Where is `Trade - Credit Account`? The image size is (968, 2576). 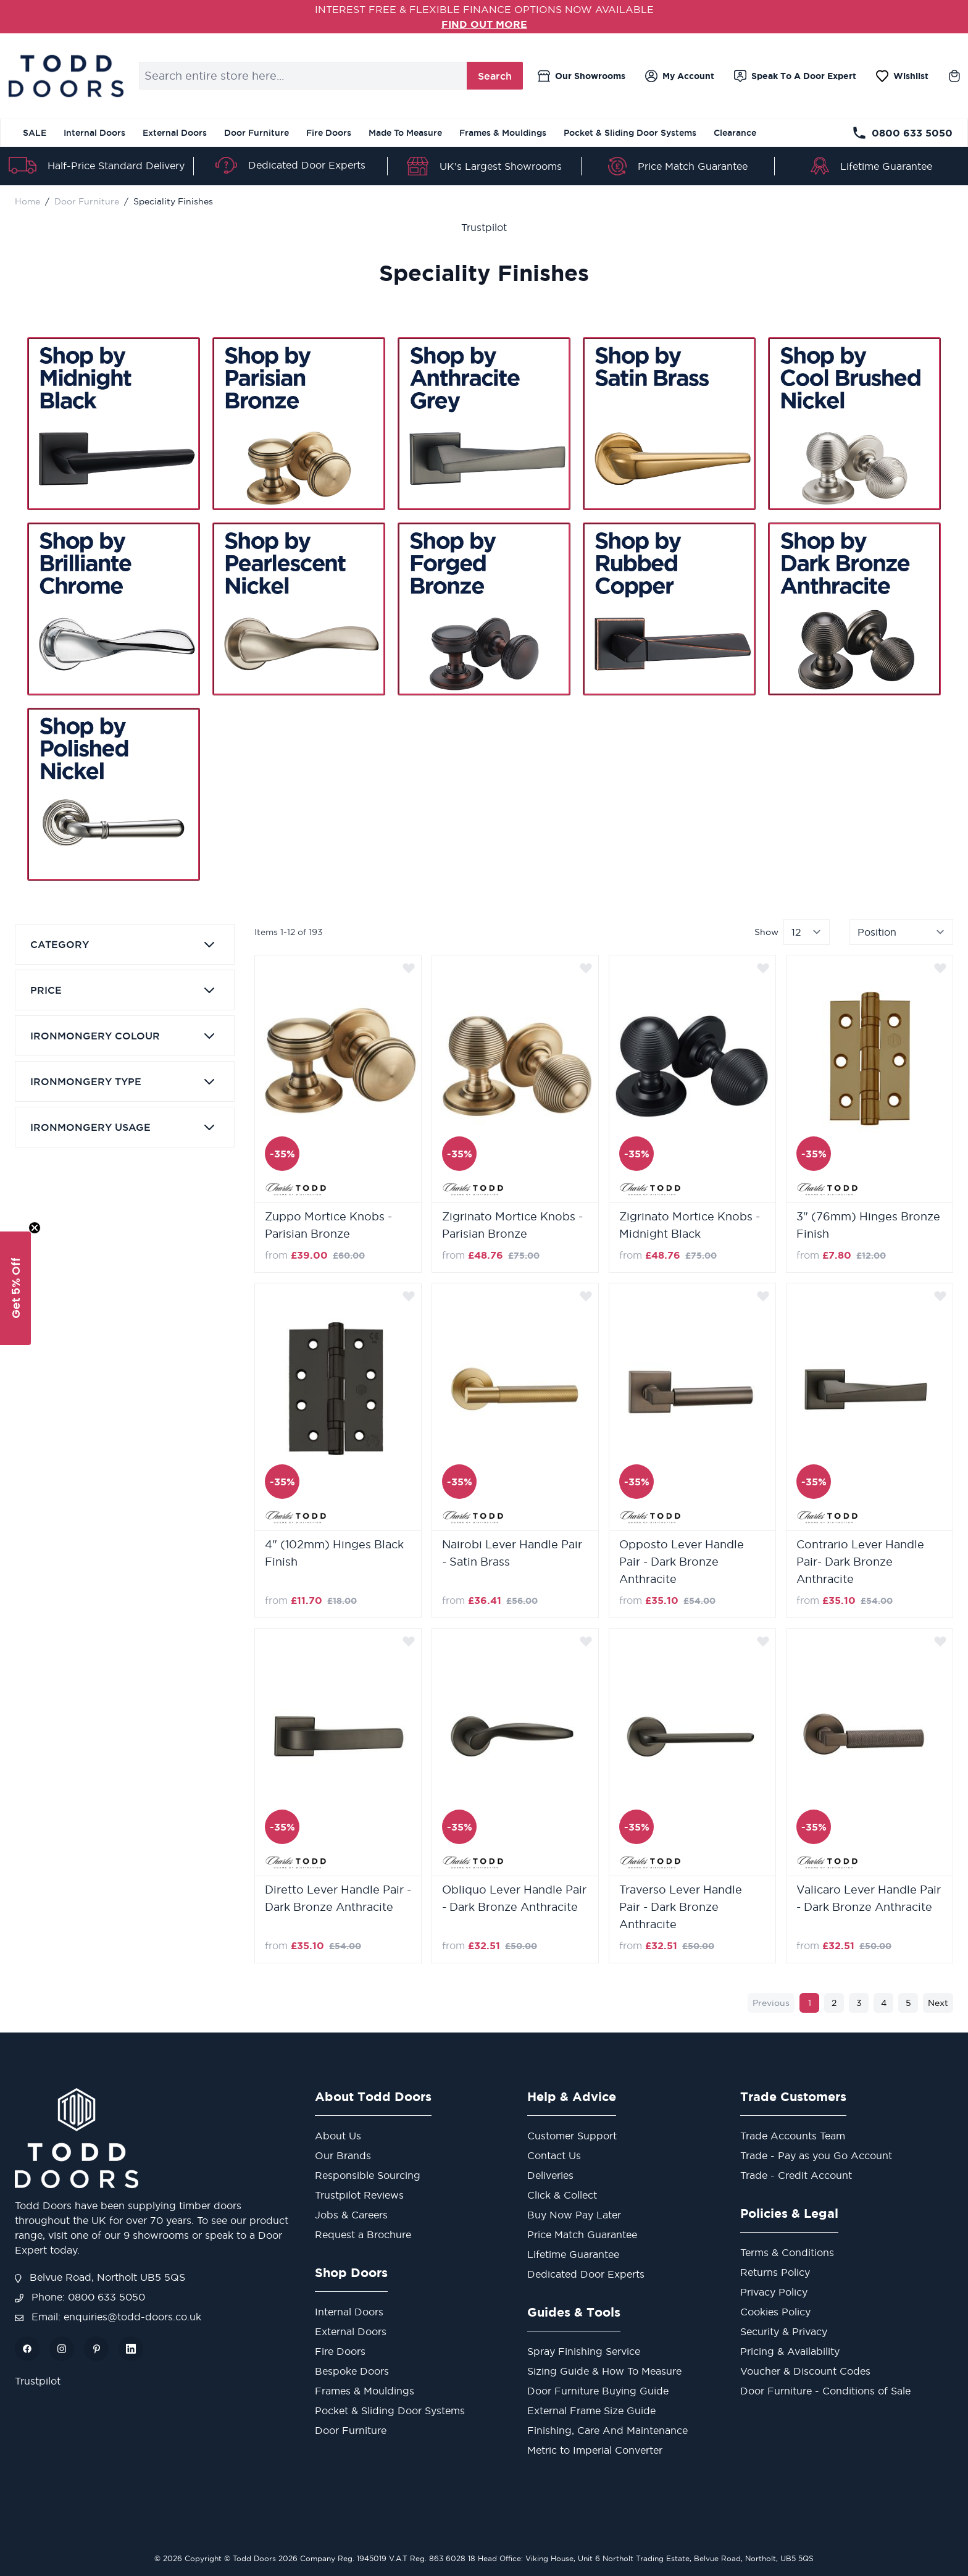 Trade - Credit Account is located at coordinates (796, 2175).